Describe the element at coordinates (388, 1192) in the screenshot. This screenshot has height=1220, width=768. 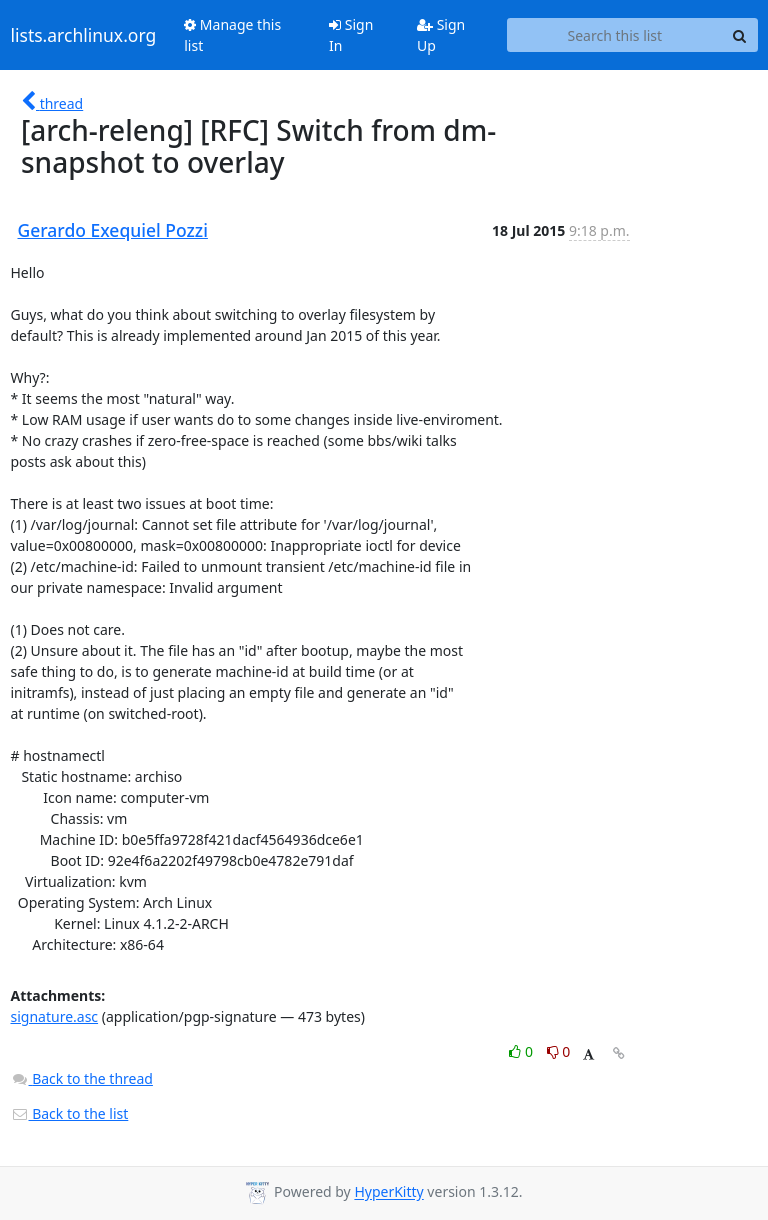
I see `HyperKitty` at that location.